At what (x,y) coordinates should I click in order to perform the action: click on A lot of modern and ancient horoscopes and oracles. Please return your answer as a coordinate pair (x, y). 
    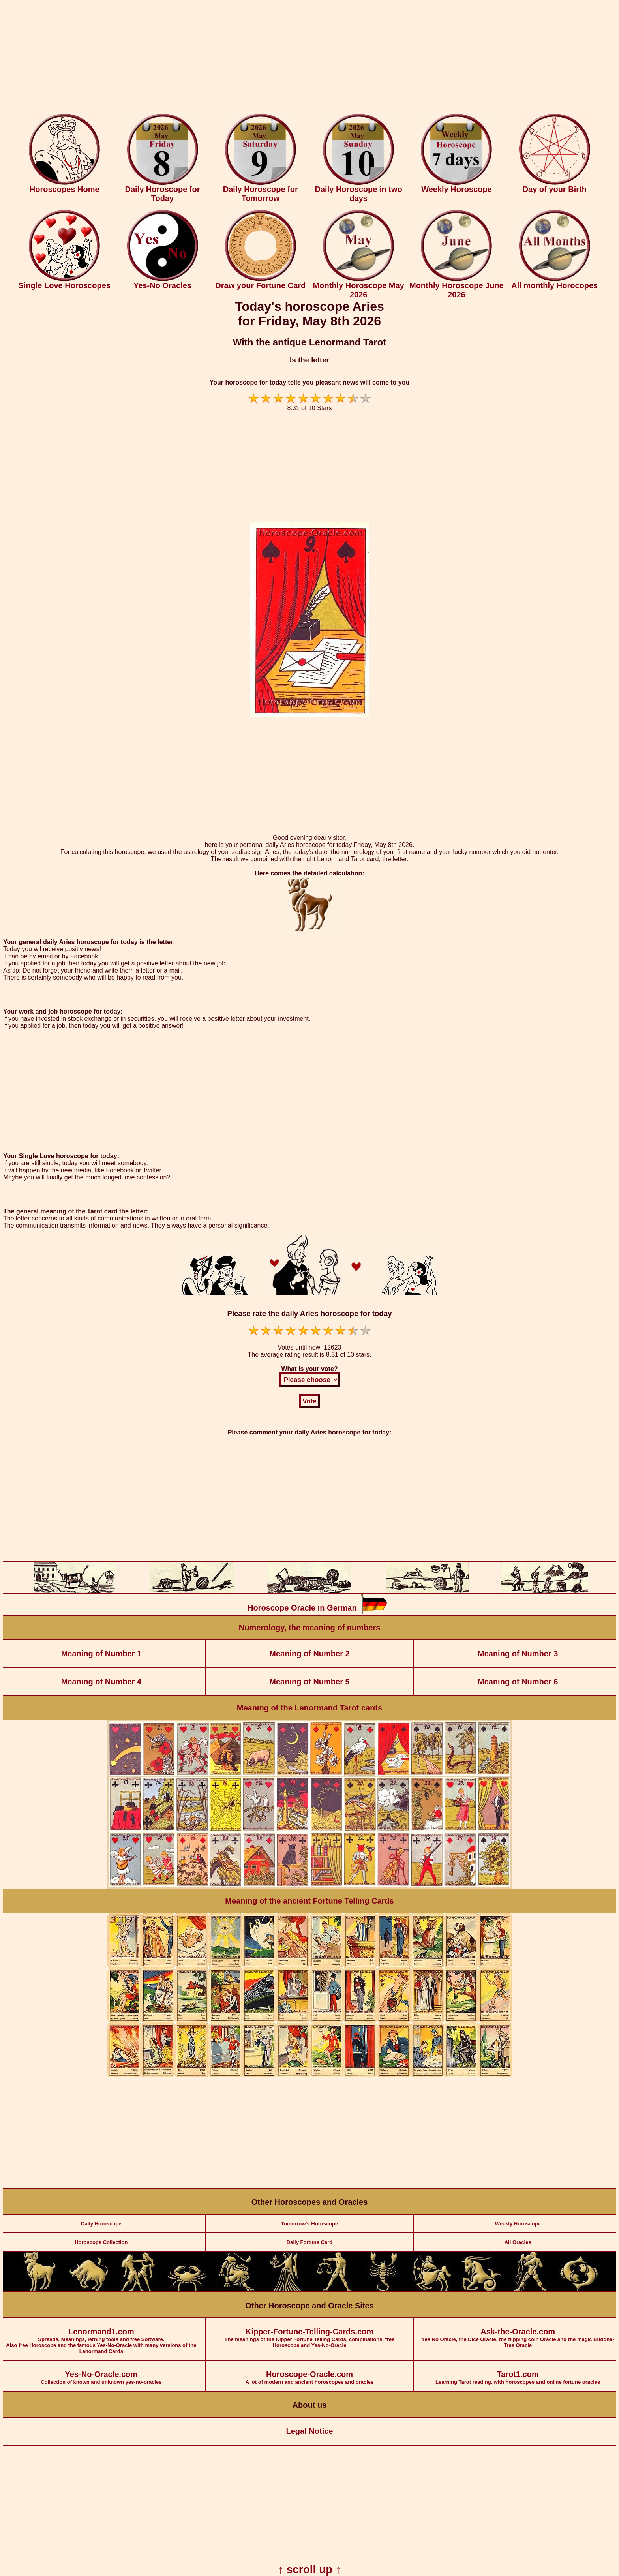
    Looking at the image, I should click on (310, 2373).